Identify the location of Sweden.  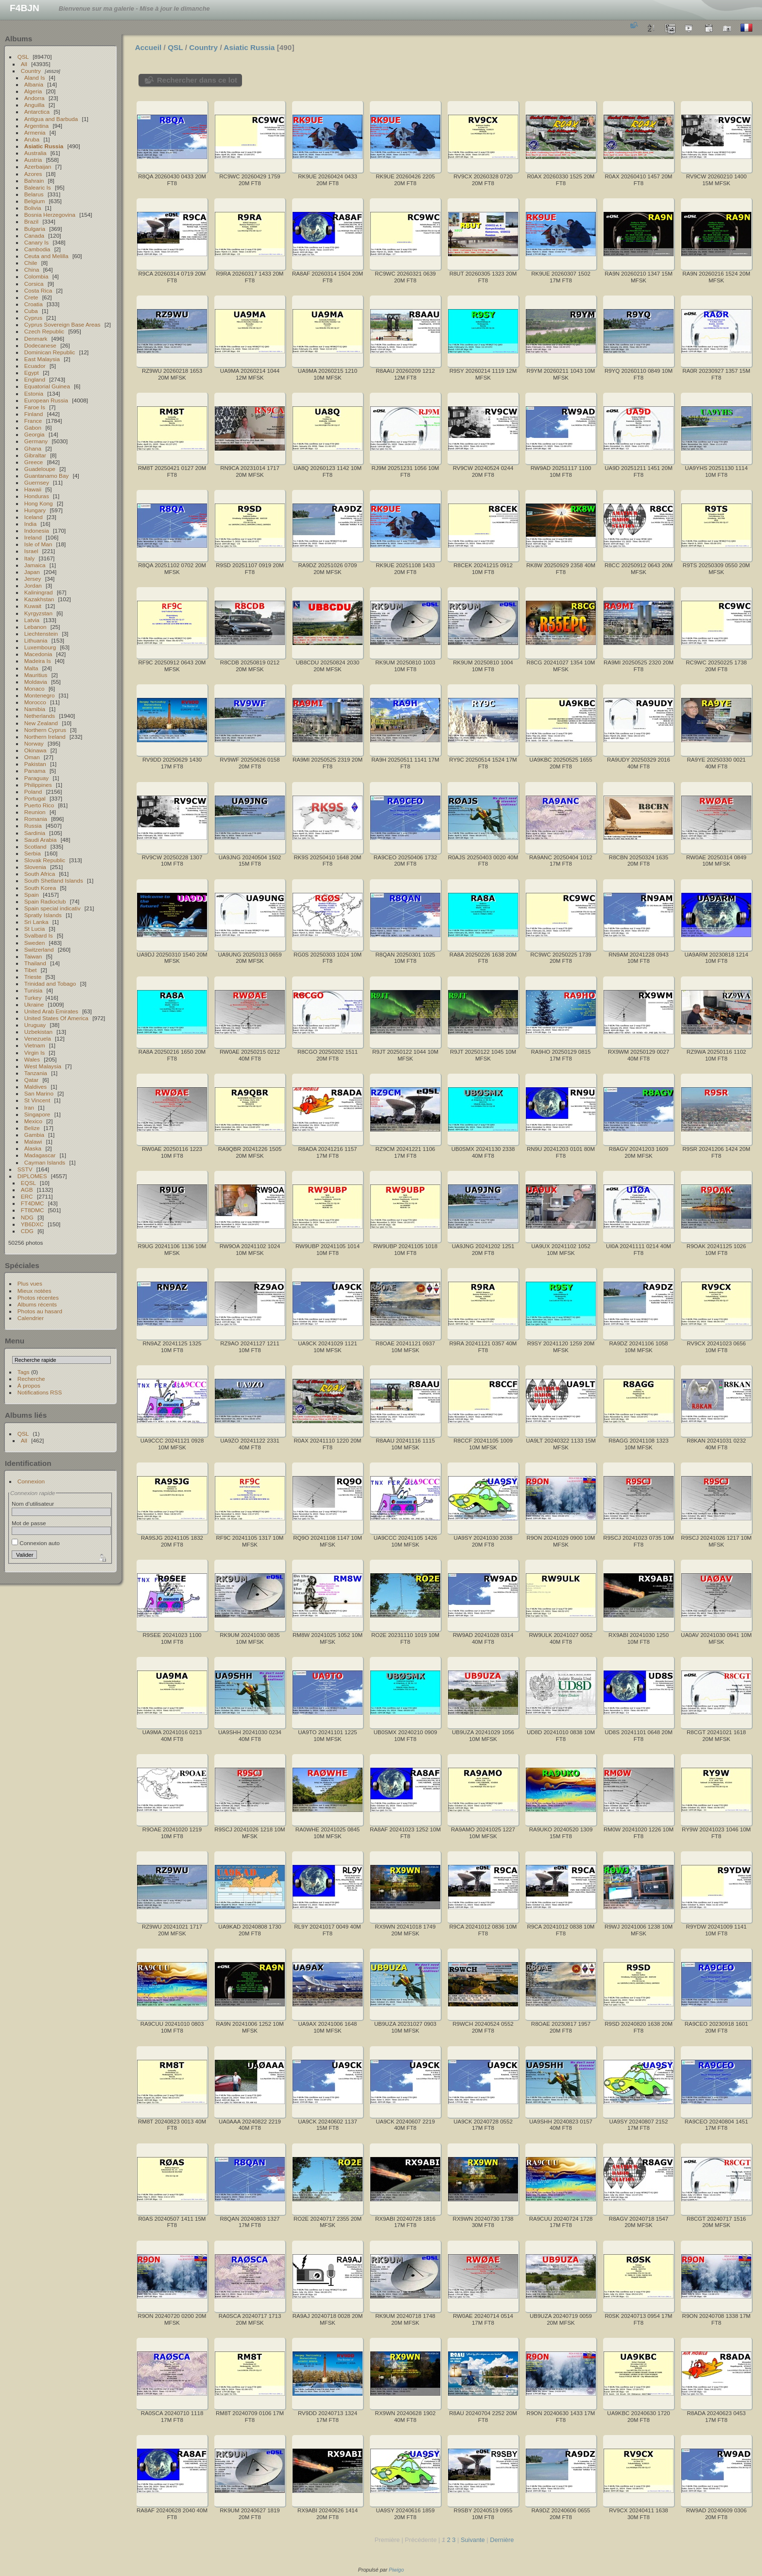
(34, 943).